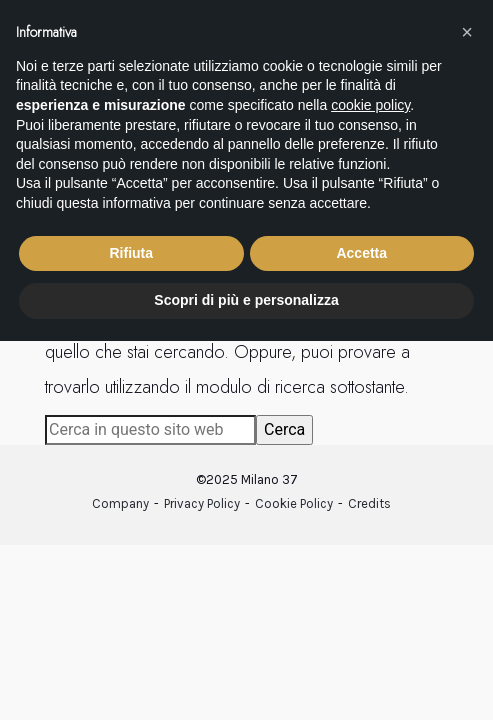 The image size is (493, 720). I want to click on Cookie Policy, so click(294, 503).